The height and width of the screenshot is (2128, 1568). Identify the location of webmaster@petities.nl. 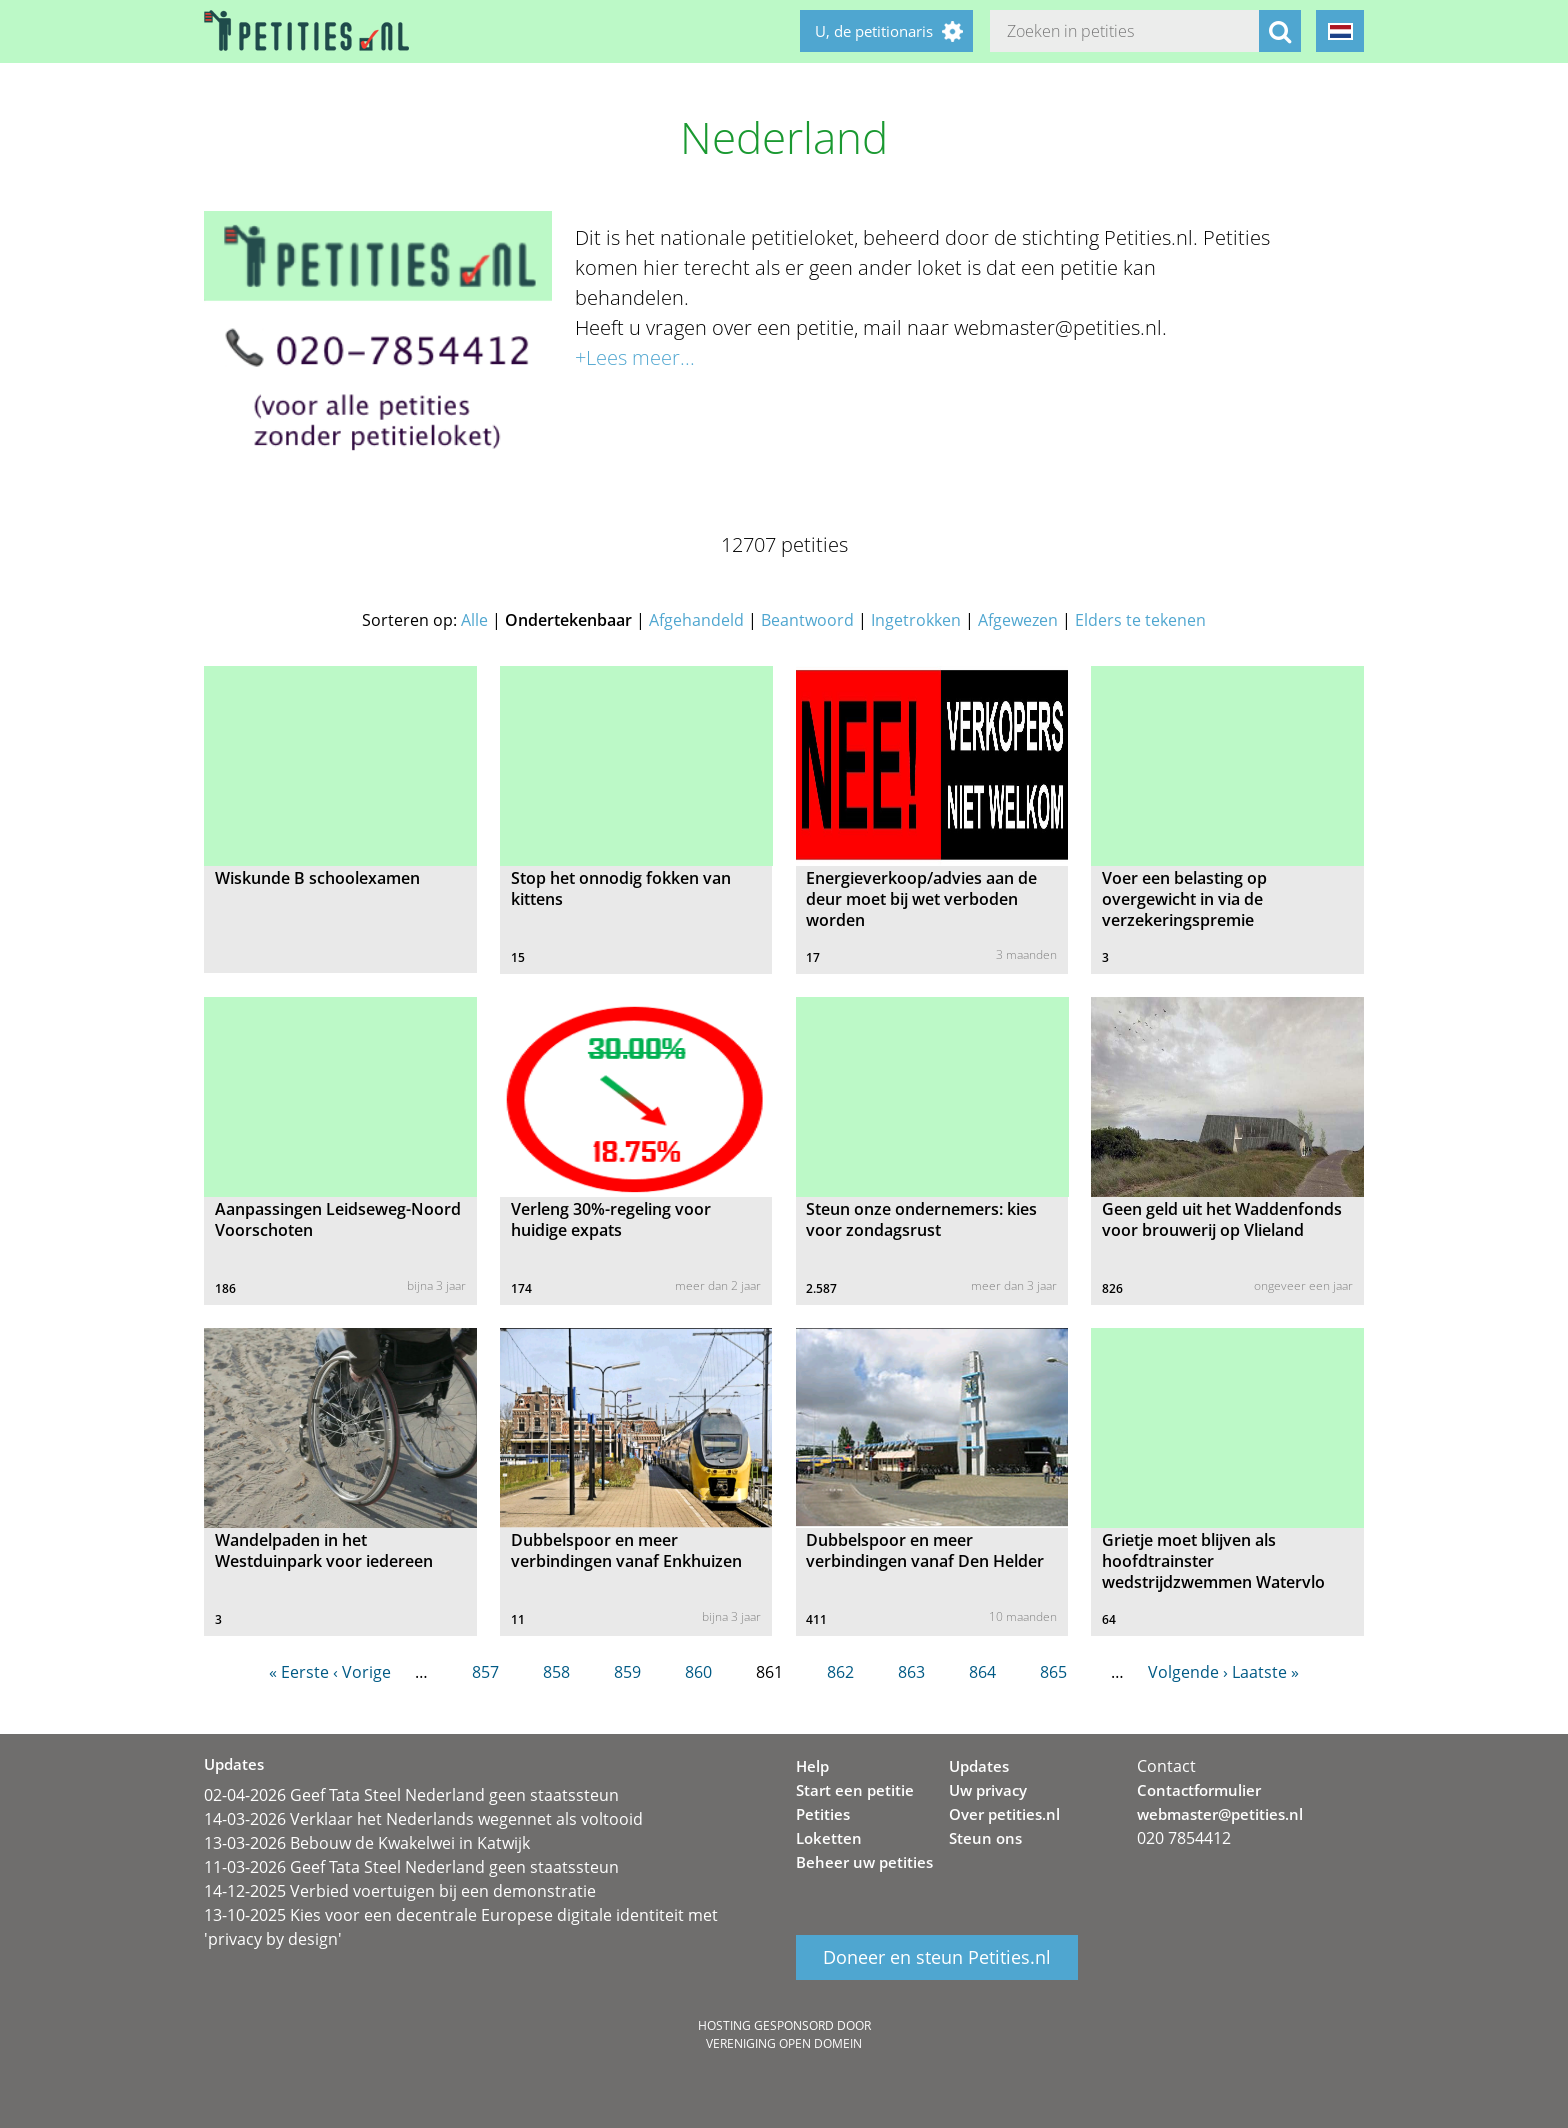
(1220, 1814).